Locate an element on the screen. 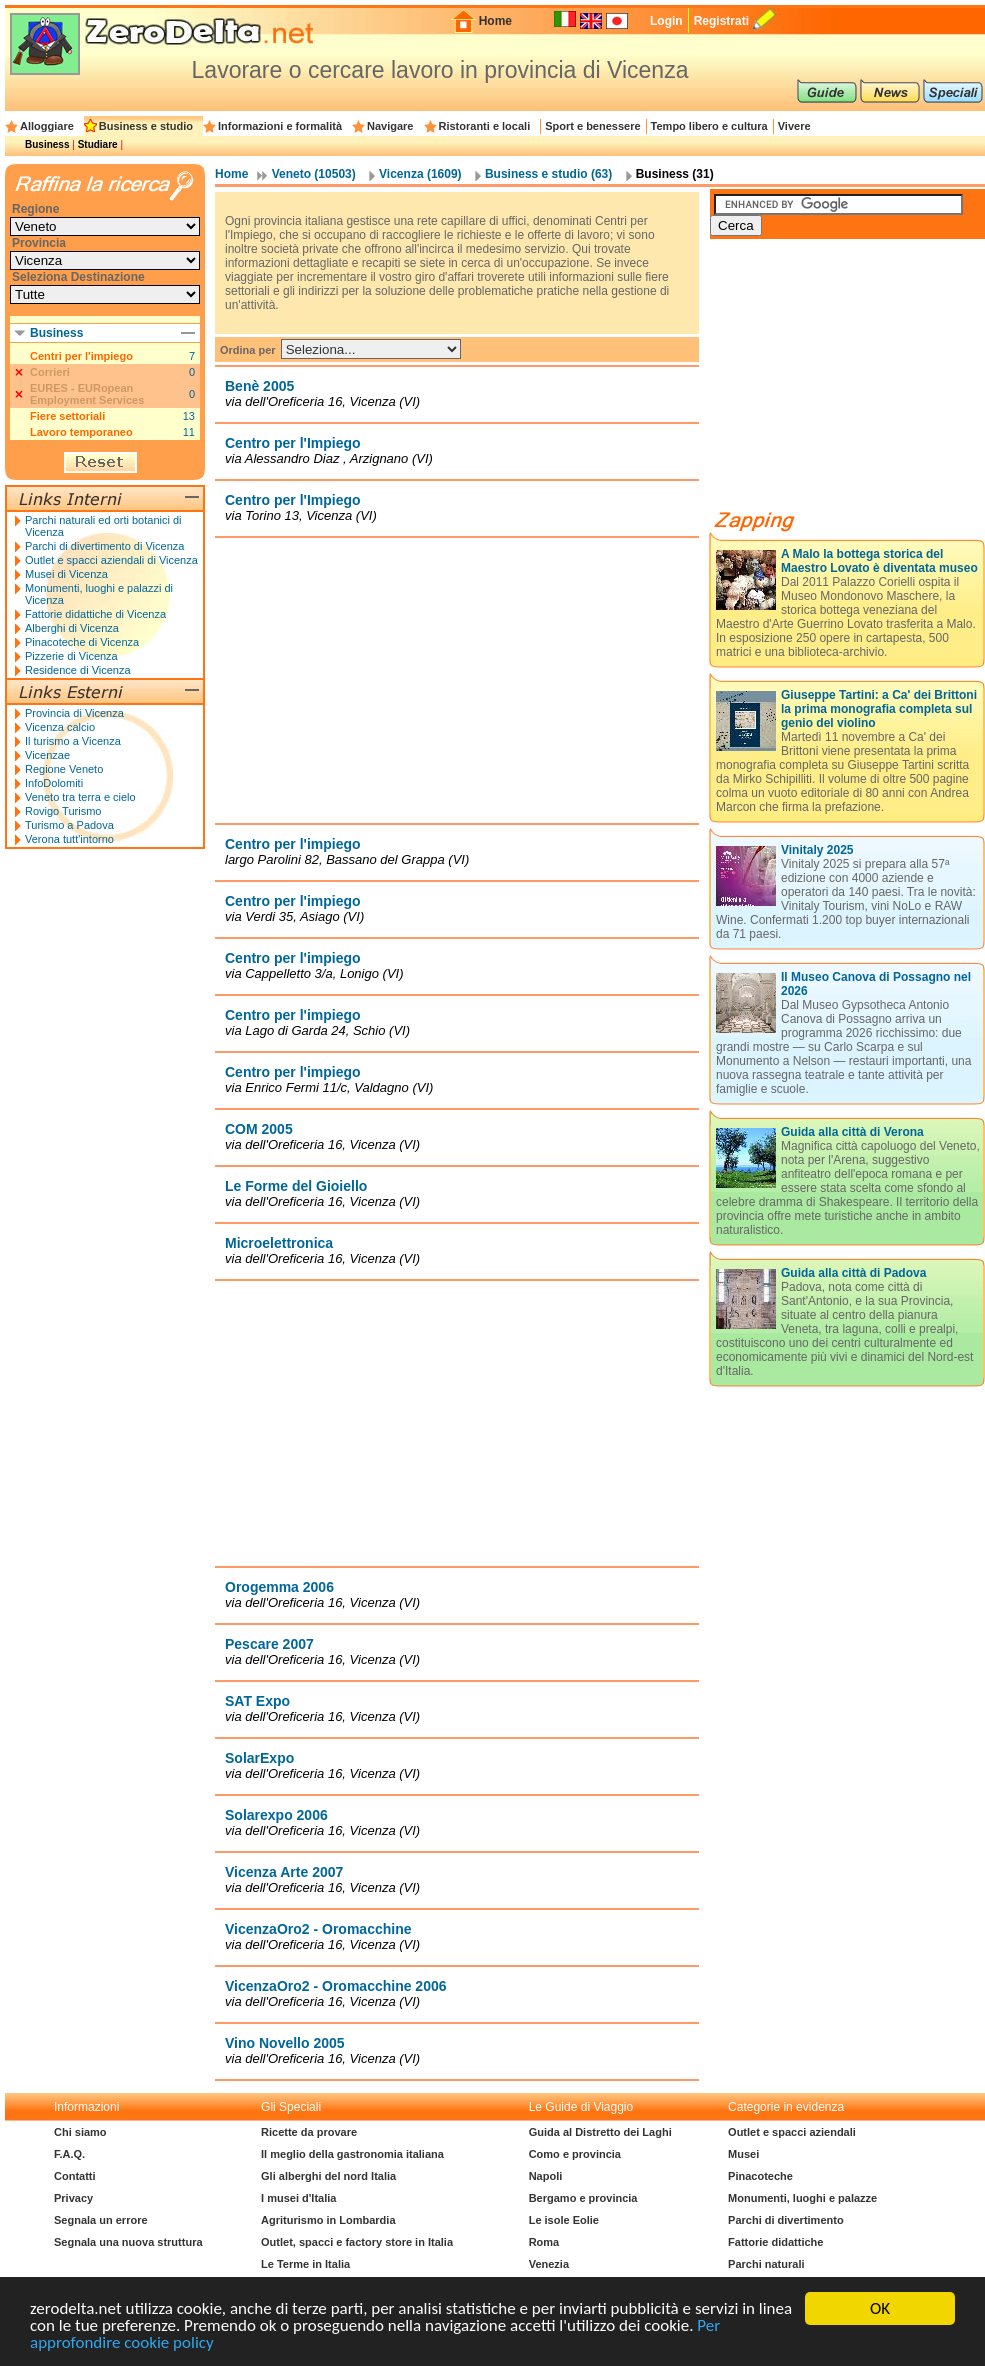 Image resolution: width=985 pixels, height=2366 pixels. Provincia di Vicenza is located at coordinates (74, 713).